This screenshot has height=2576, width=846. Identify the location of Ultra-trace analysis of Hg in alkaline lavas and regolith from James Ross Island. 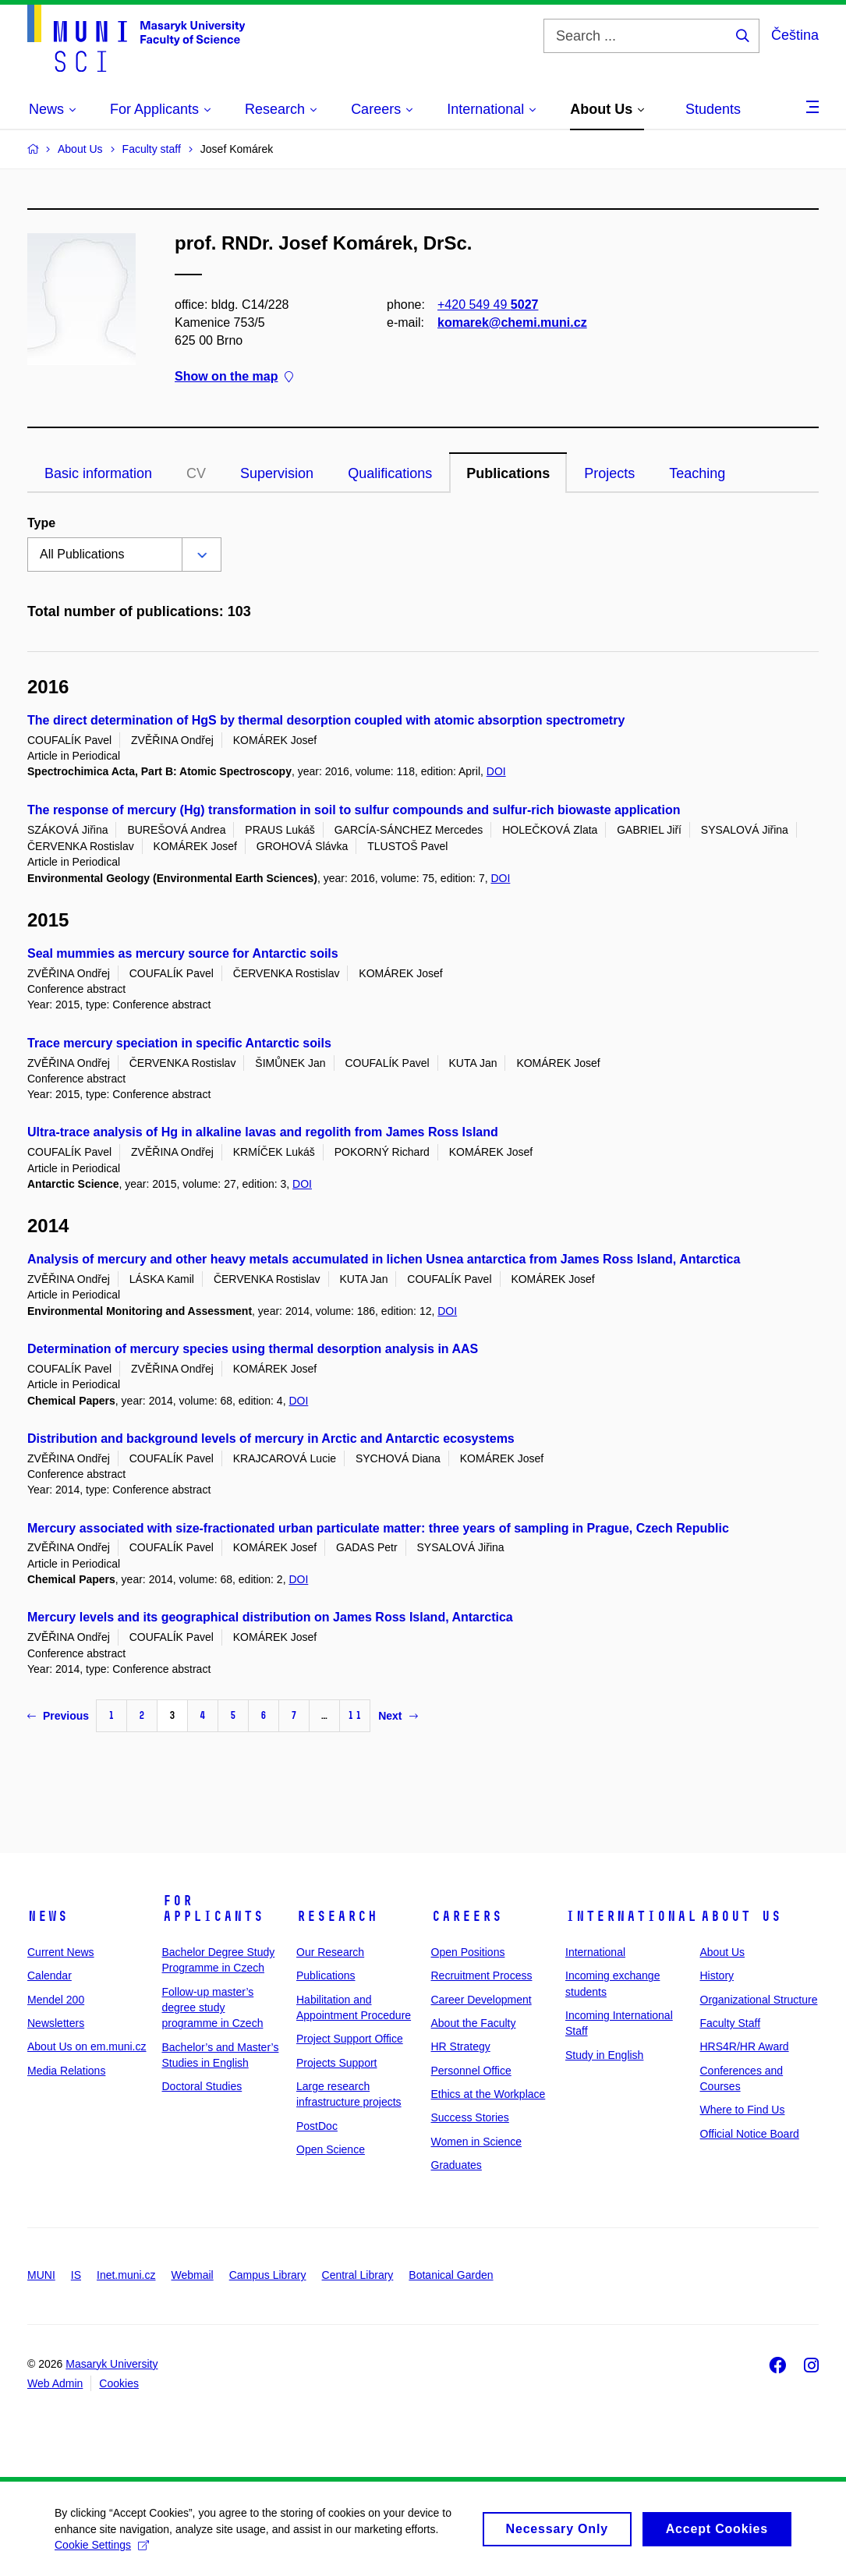
(262, 1132).